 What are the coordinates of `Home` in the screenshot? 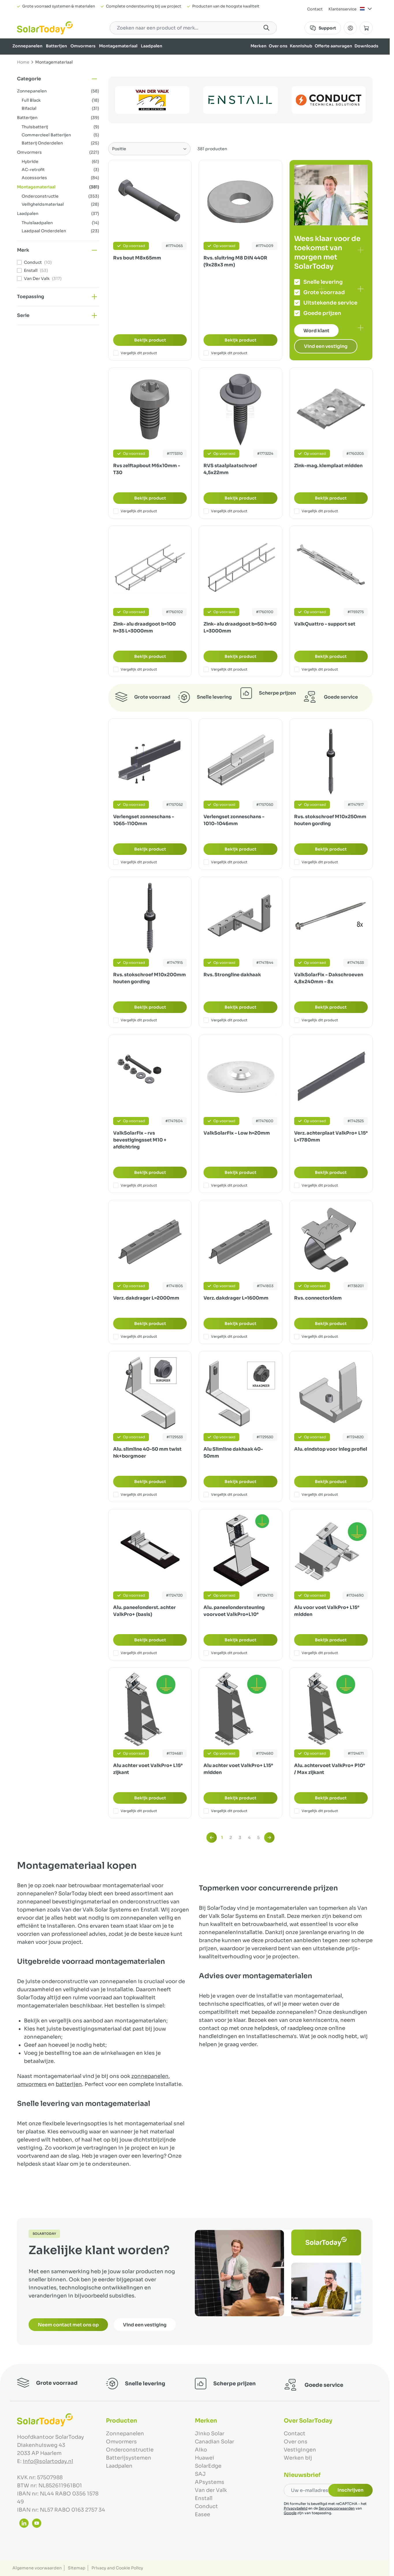 It's located at (23, 62).